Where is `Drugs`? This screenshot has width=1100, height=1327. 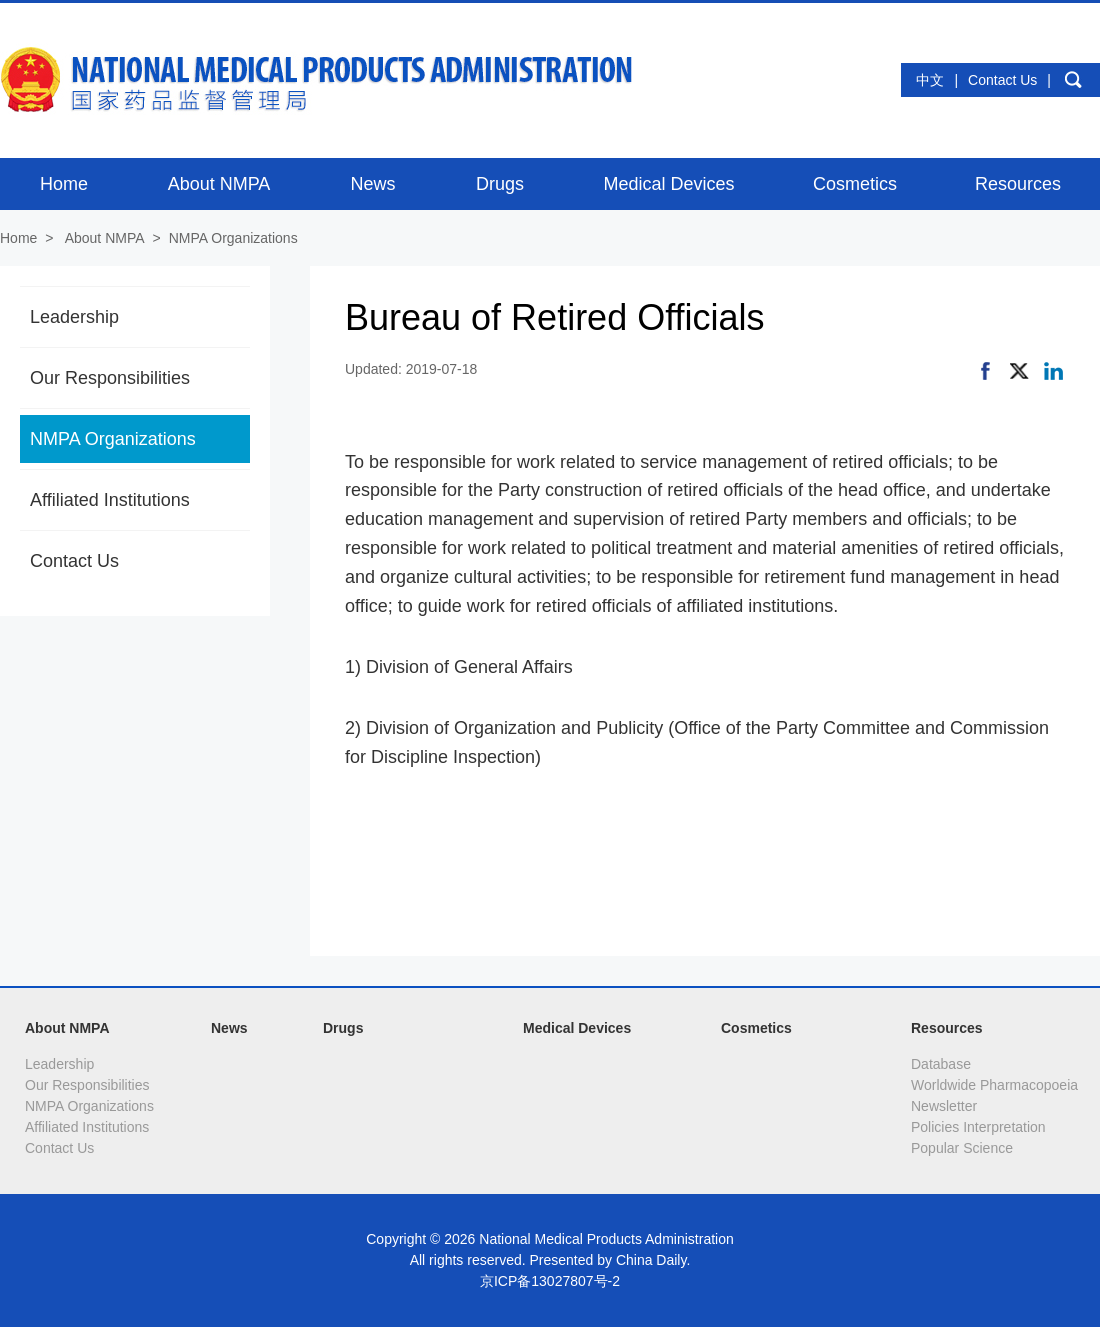 Drugs is located at coordinates (343, 1028).